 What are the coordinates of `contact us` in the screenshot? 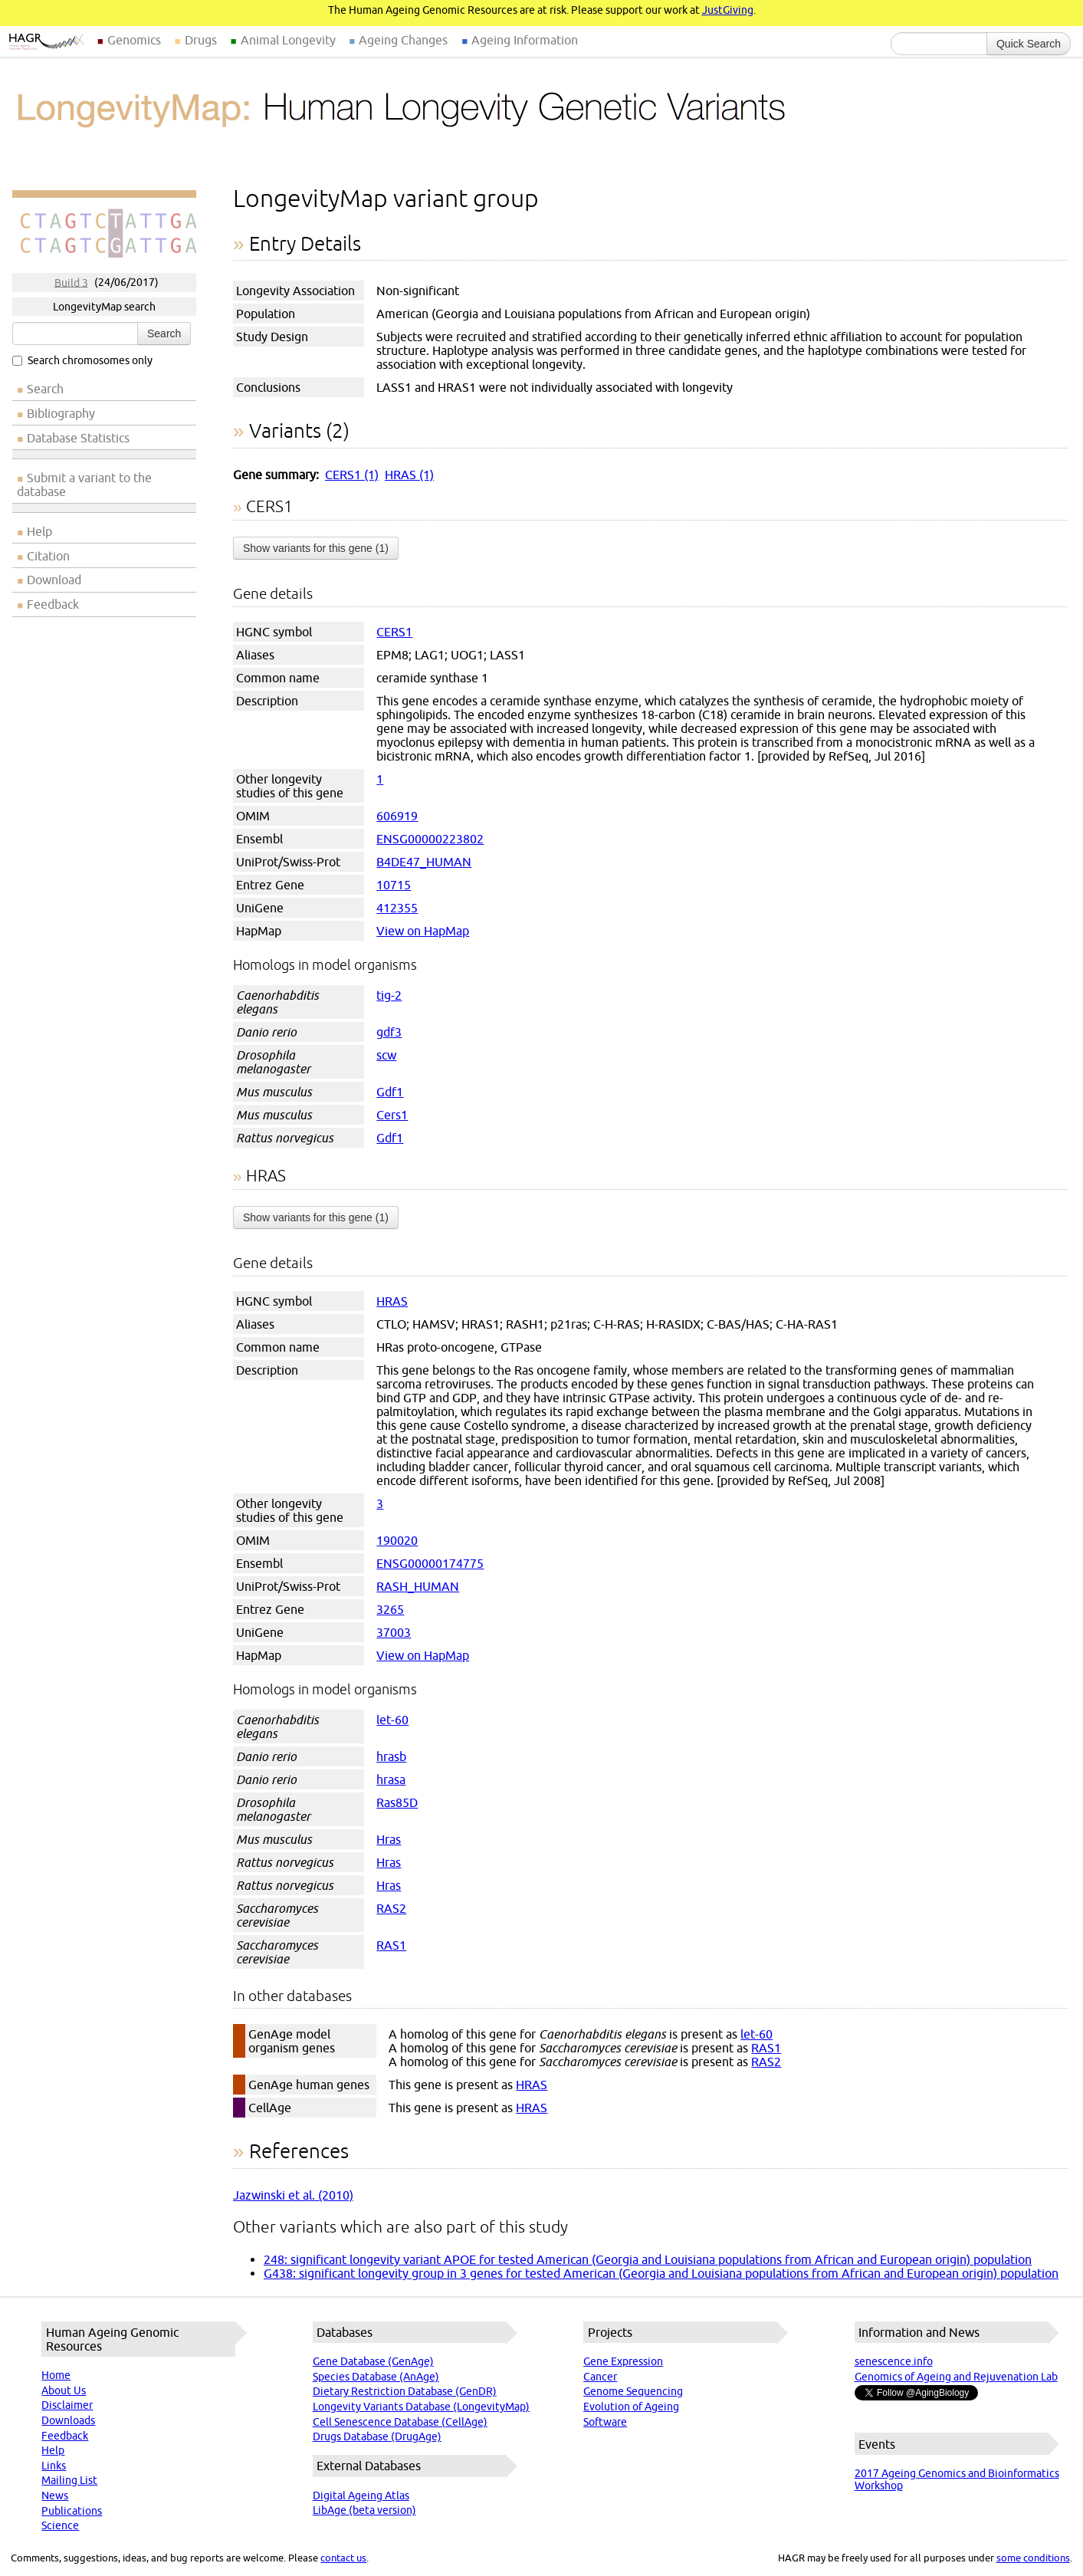 It's located at (343, 2557).